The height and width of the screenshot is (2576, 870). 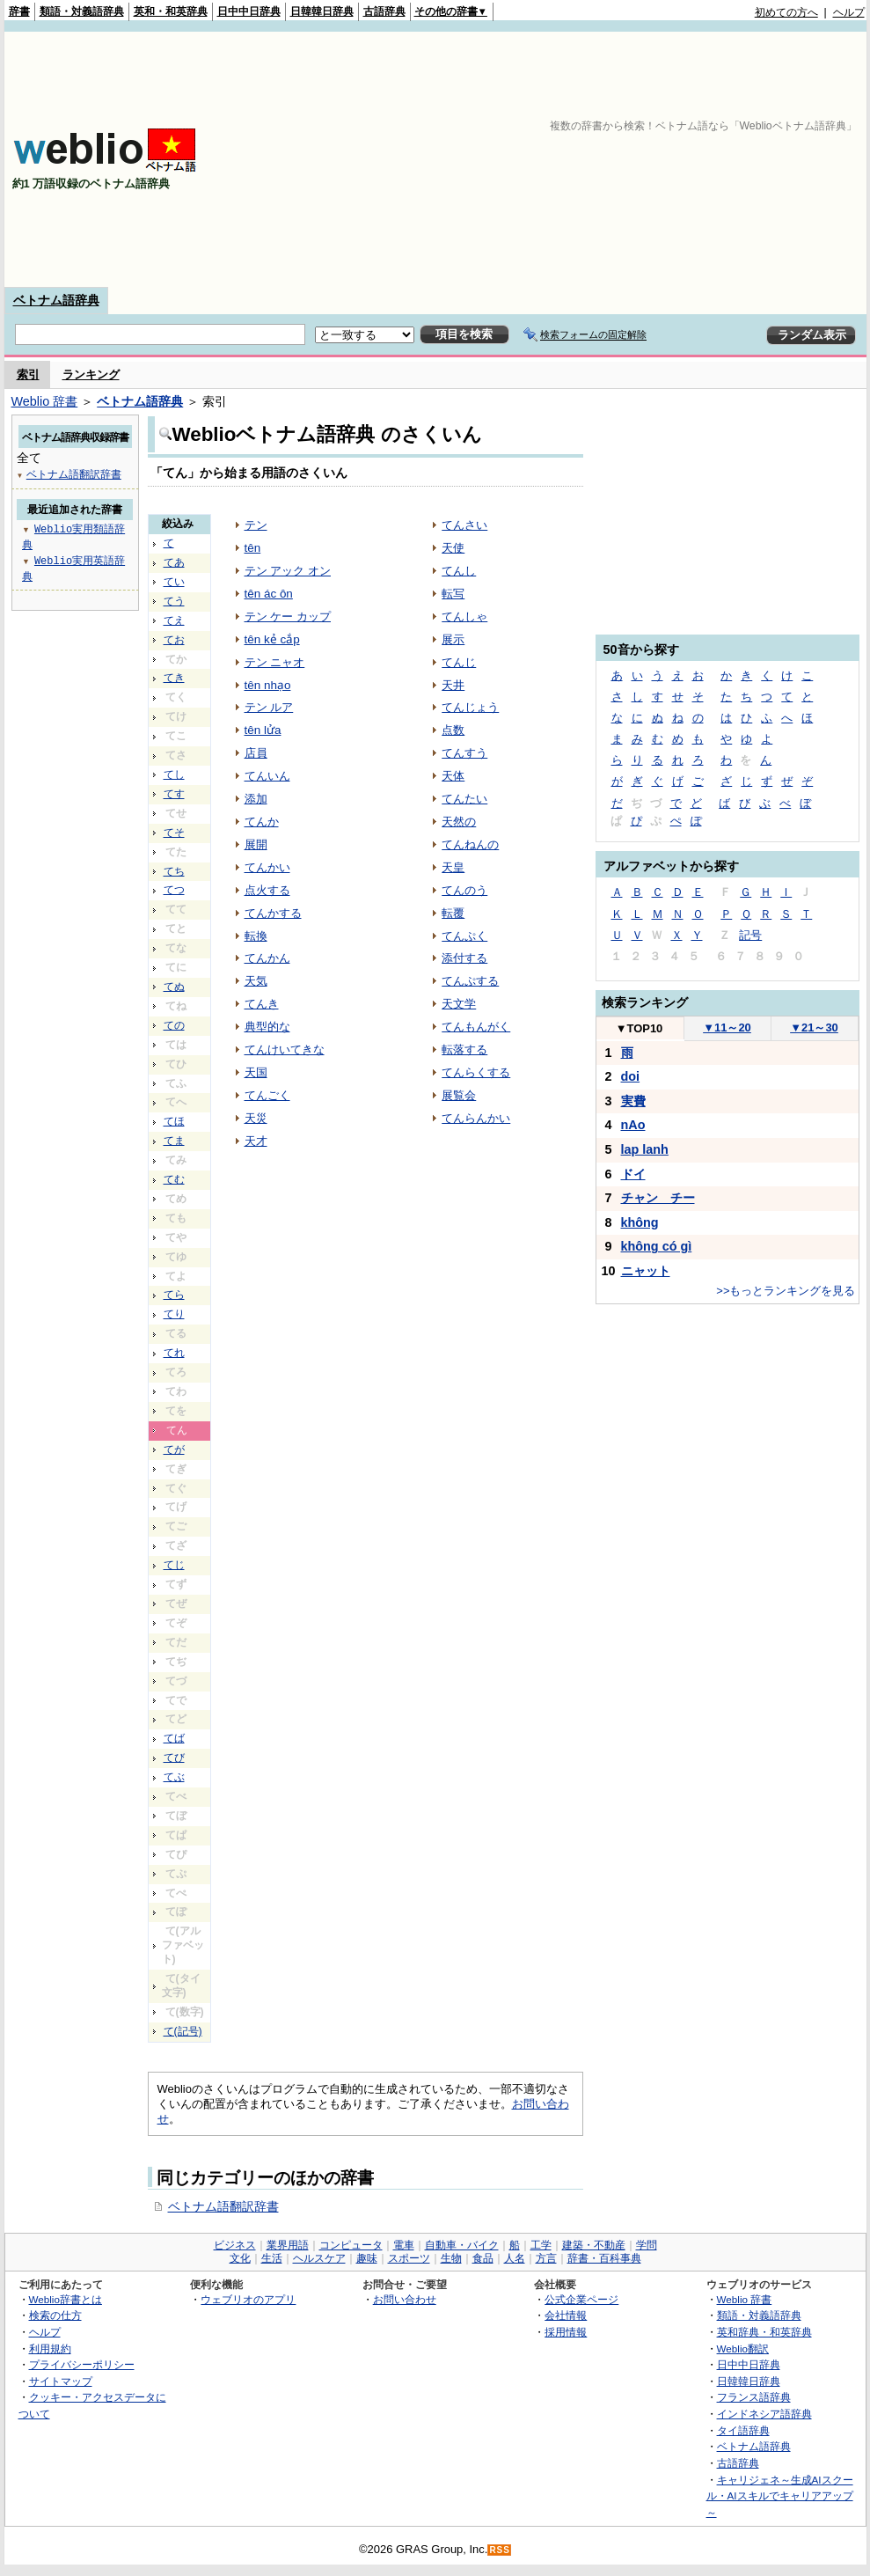 What do you see at coordinates (267, 867) in the screenshot?
I see `てんかい` at bounding box center [267, 867].